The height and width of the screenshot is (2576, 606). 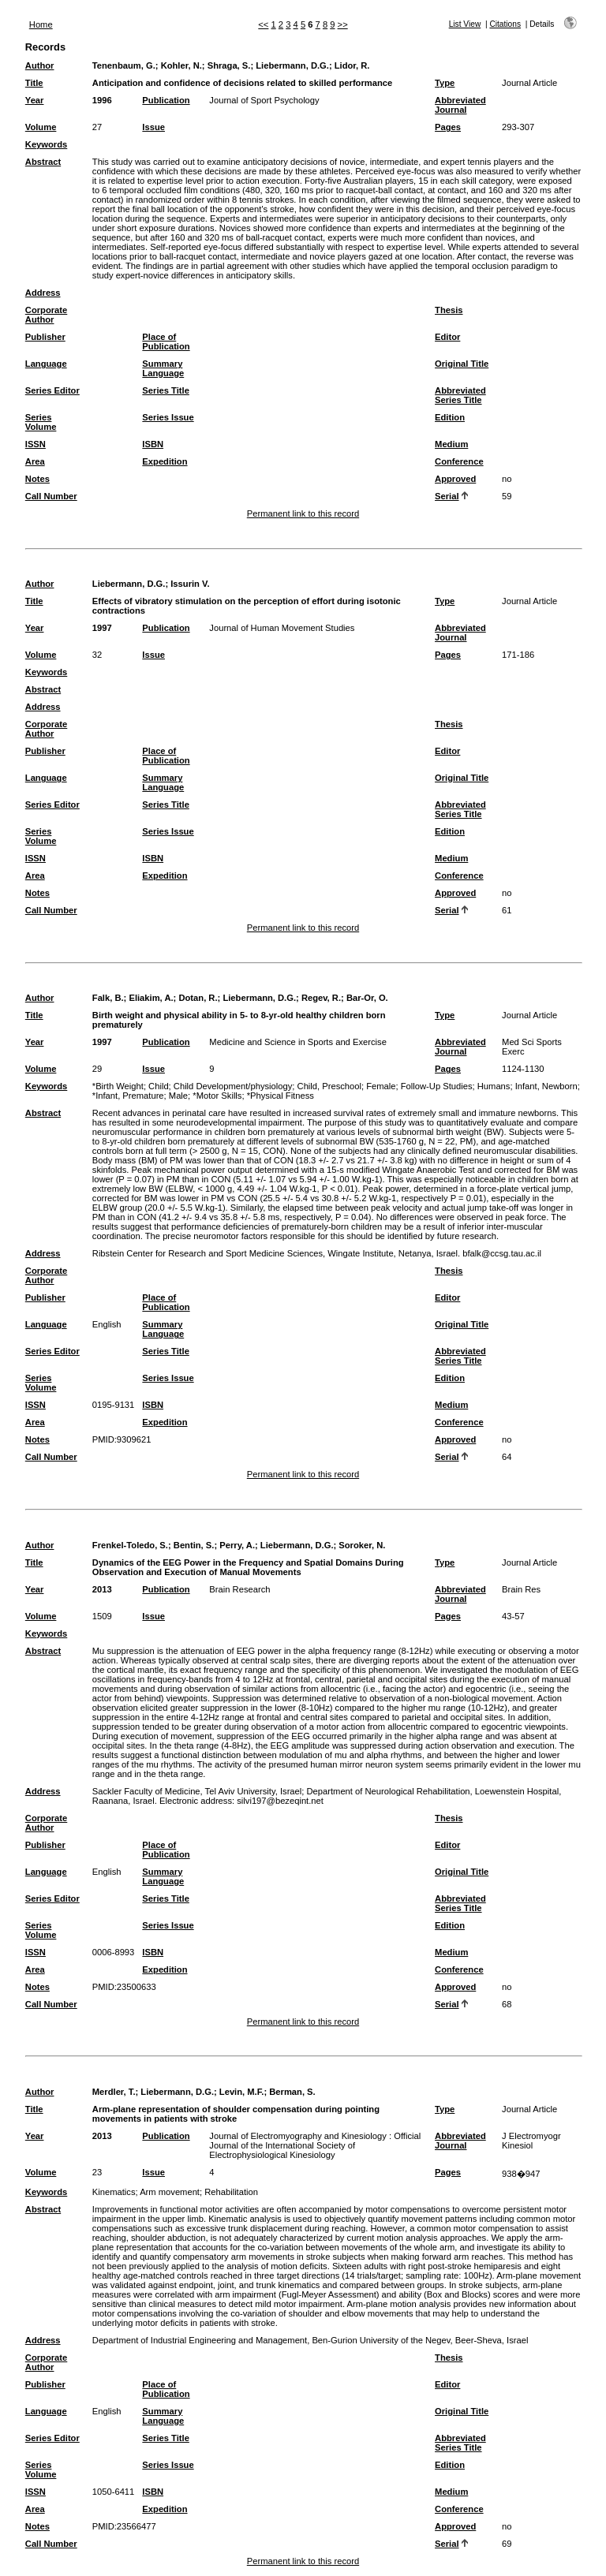 I want to click on Issue, so click(x=153, y=127).